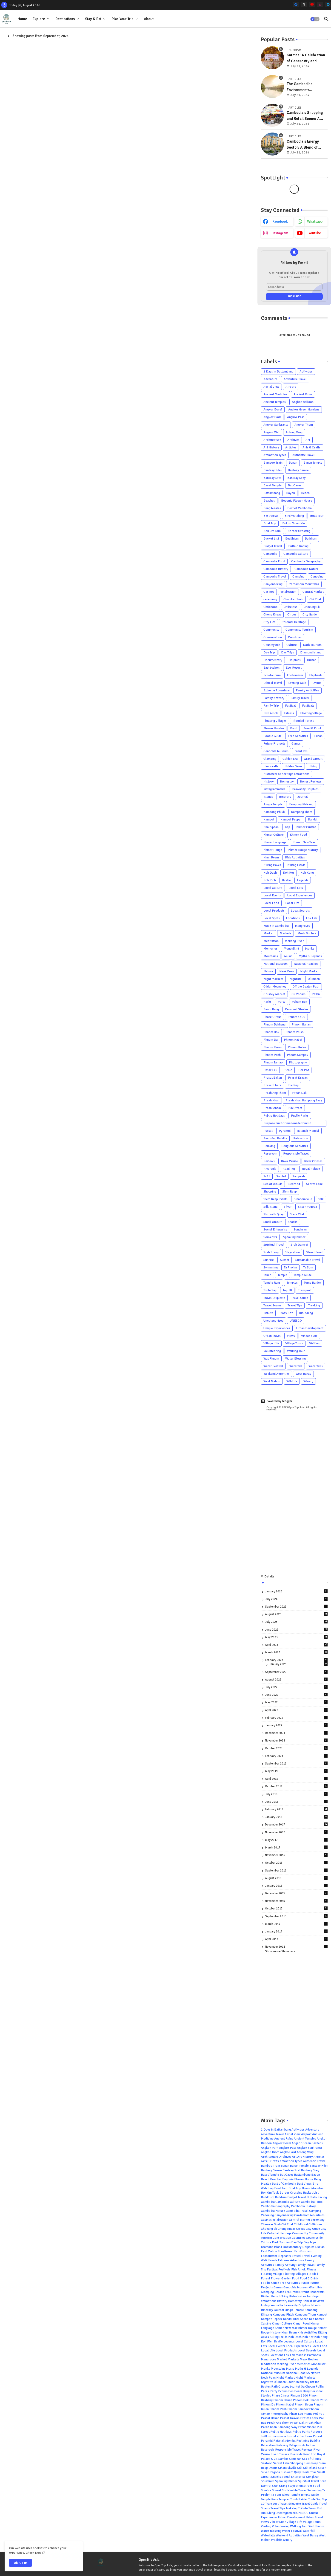 The width and height of the screenshot is (331, 2576). I want to click on Cambodia's Shopping and Retail Scene: A Blend of Tradition and Modernity, so click(305, 115).